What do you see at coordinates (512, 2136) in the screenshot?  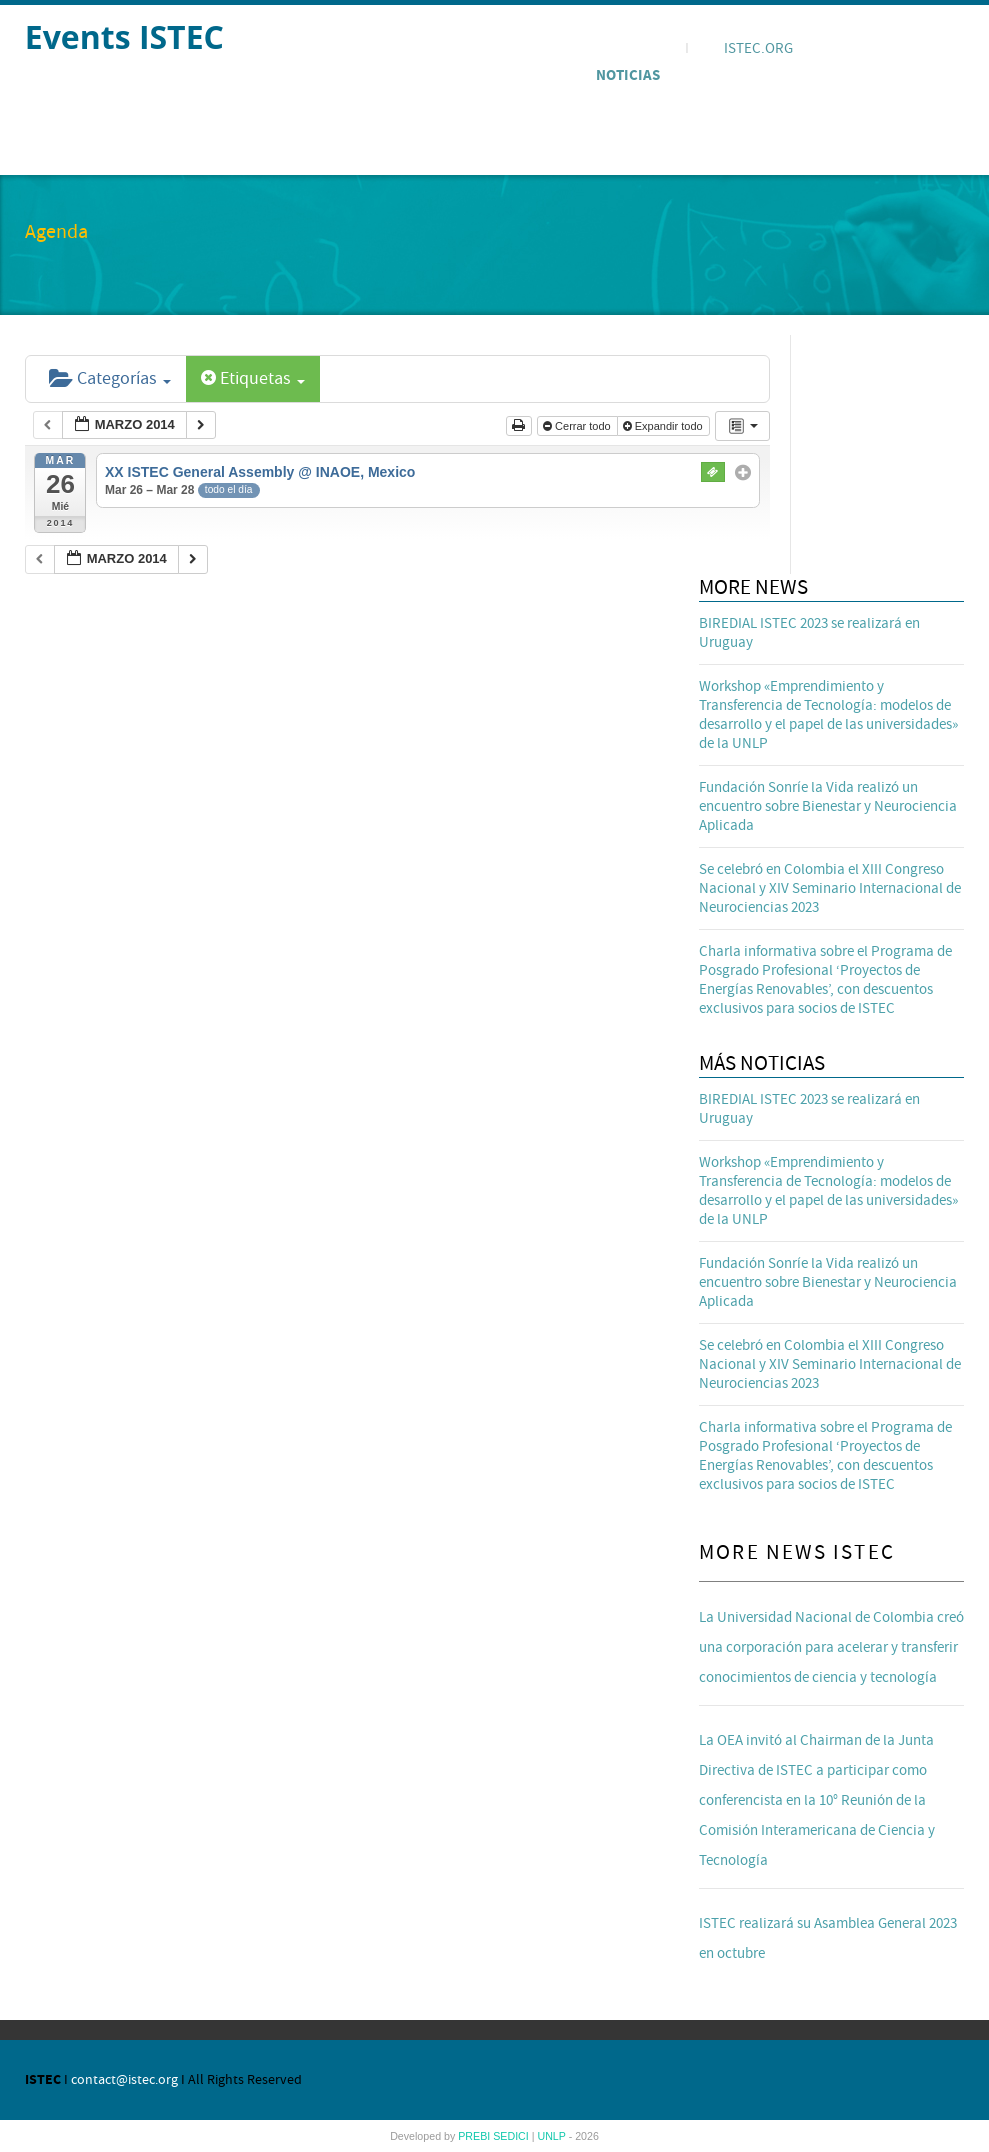 I see `SEDICI` at bounding box center [512, 2136].